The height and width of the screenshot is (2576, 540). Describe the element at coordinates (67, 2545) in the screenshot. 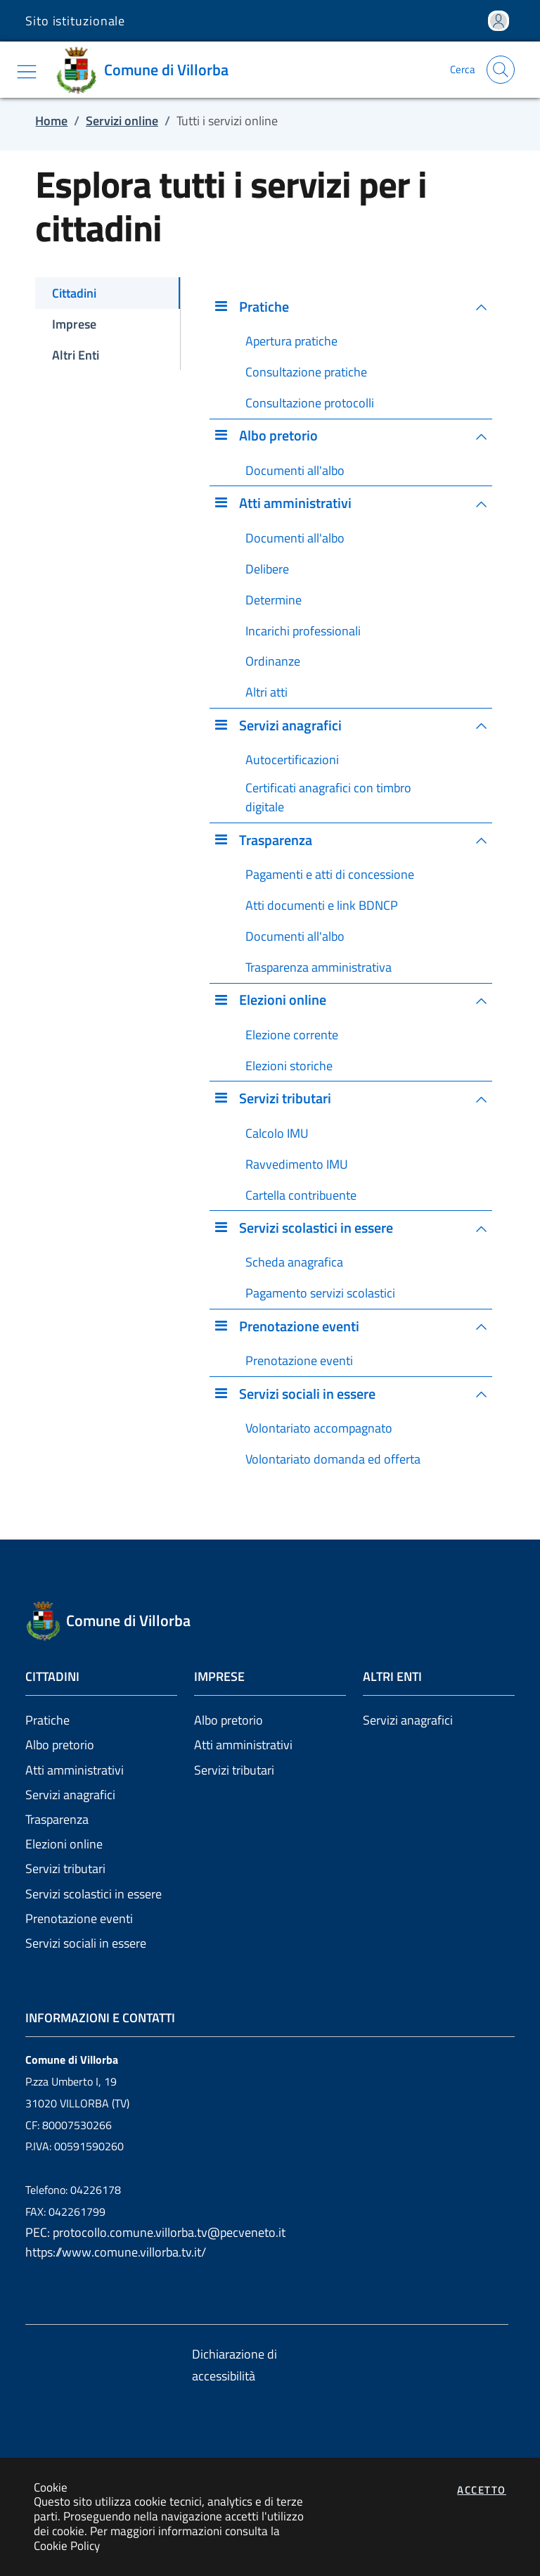

I see `Cookie Policy` at that location.